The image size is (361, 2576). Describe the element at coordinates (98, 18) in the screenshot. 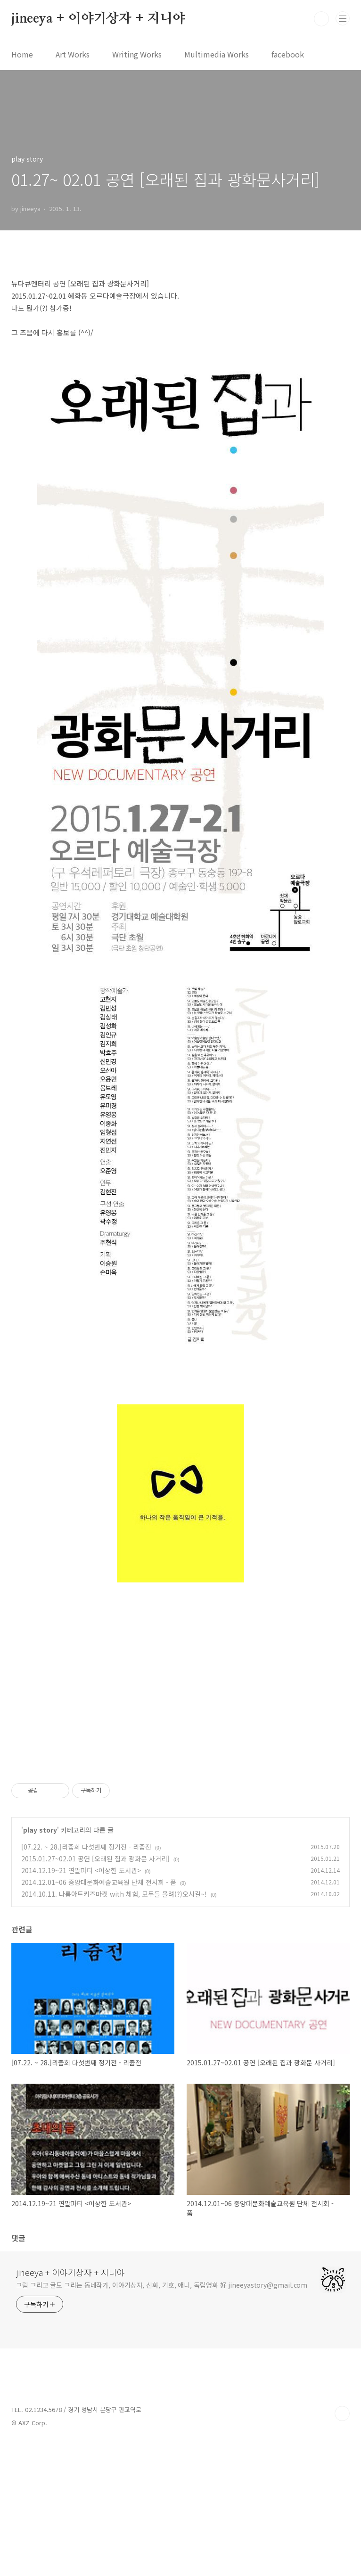

I see `jineeya + 이야기상자 + 지니야` at that location.